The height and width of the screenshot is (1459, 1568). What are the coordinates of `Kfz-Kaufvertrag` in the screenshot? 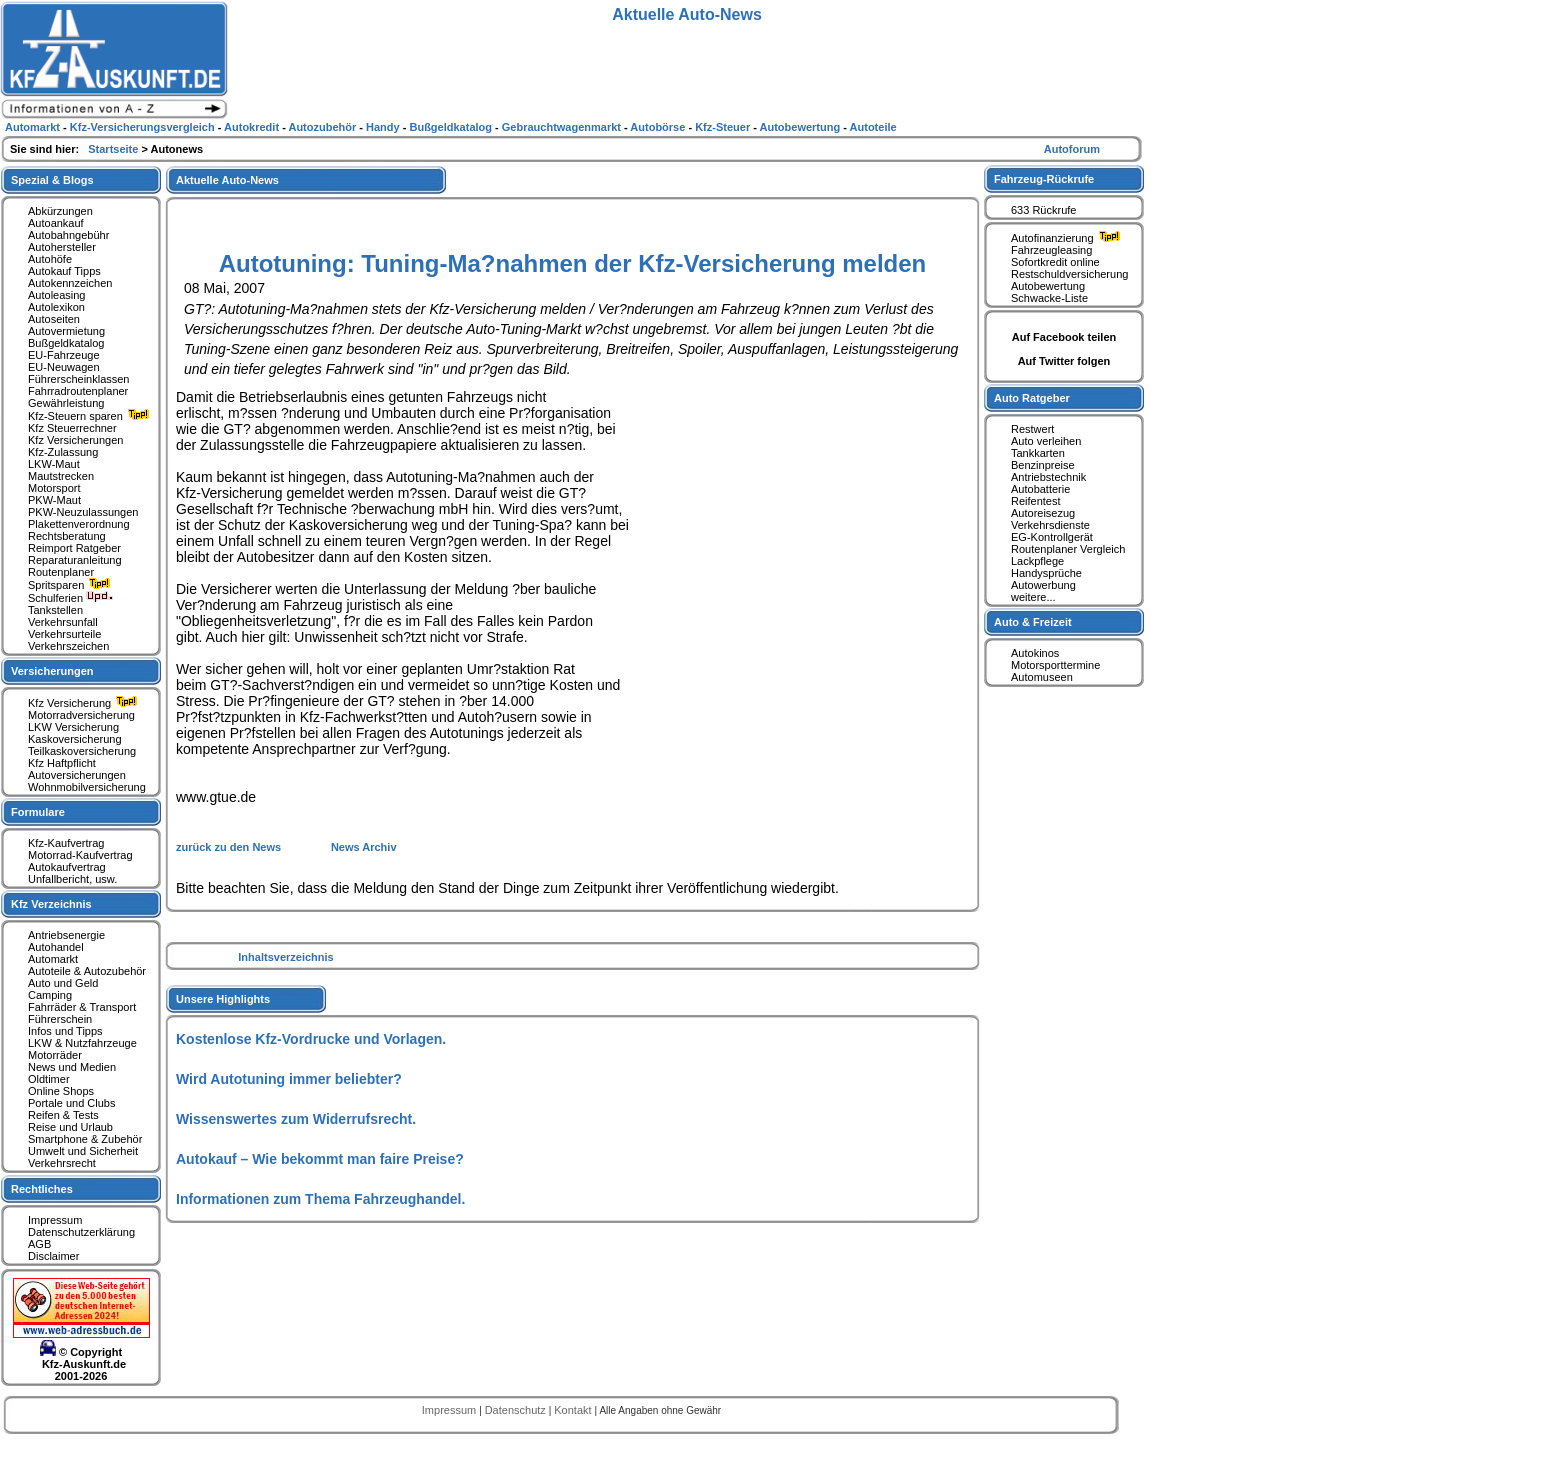 It's located at (66, 843).